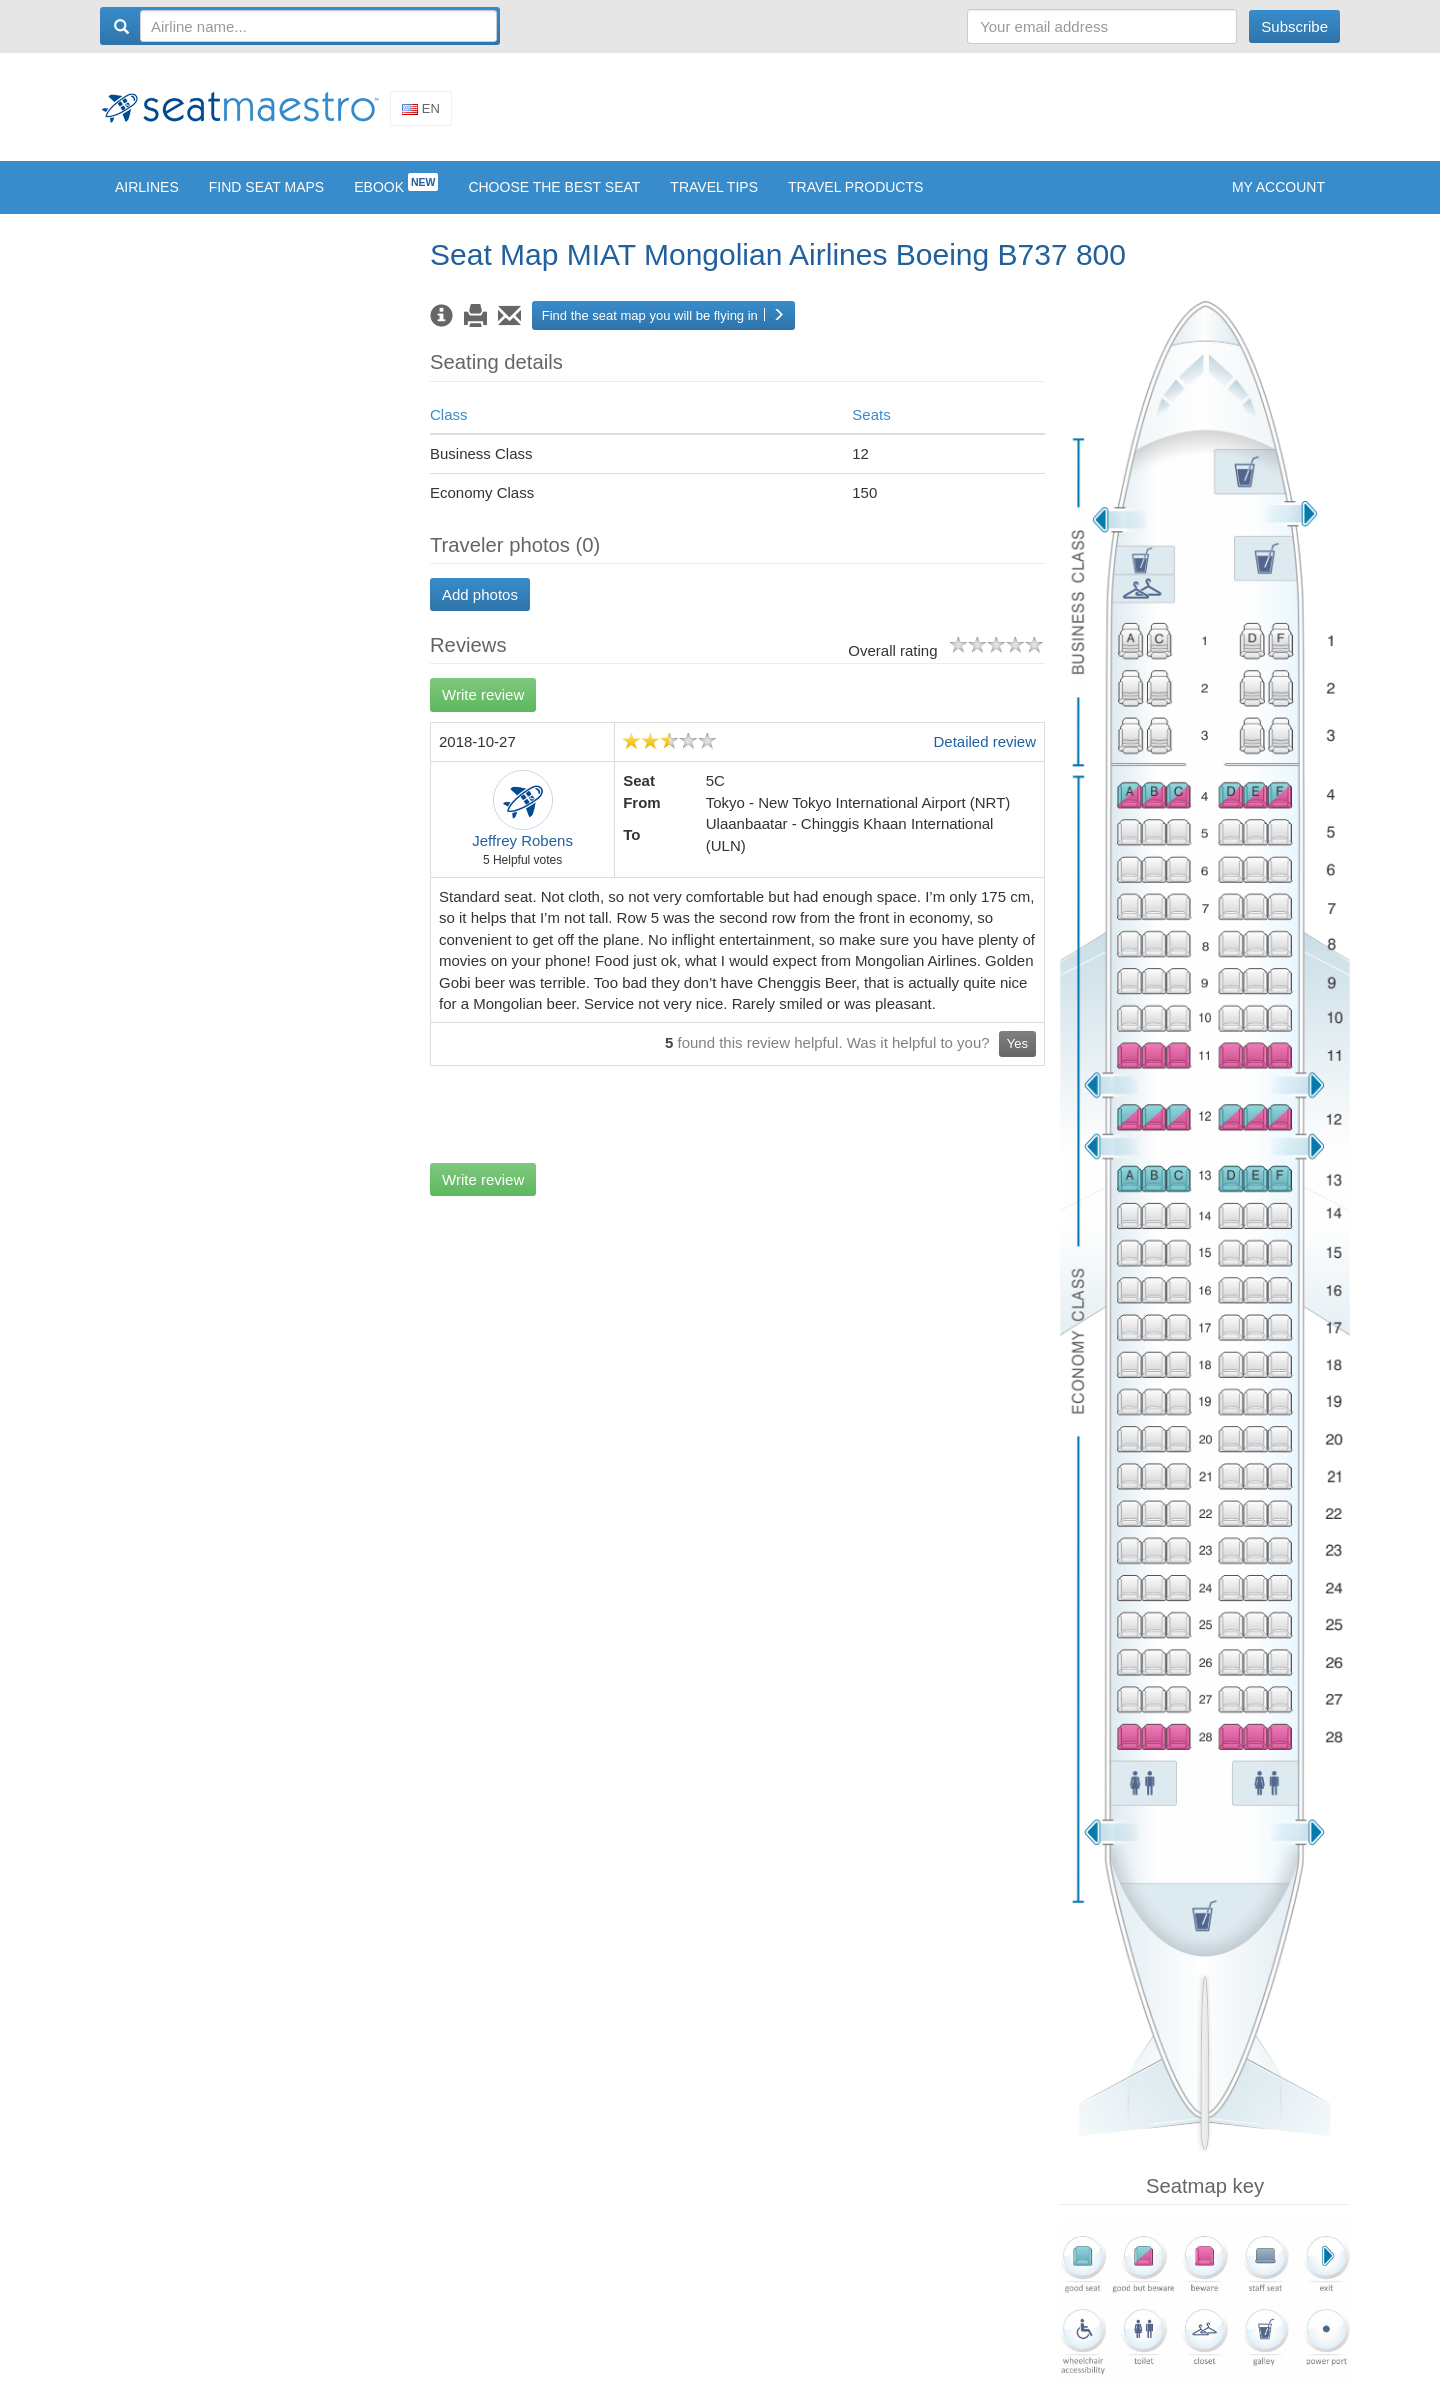  Describe the element at coordinates (421, 115) in the screenshot. I see `En` at that location.